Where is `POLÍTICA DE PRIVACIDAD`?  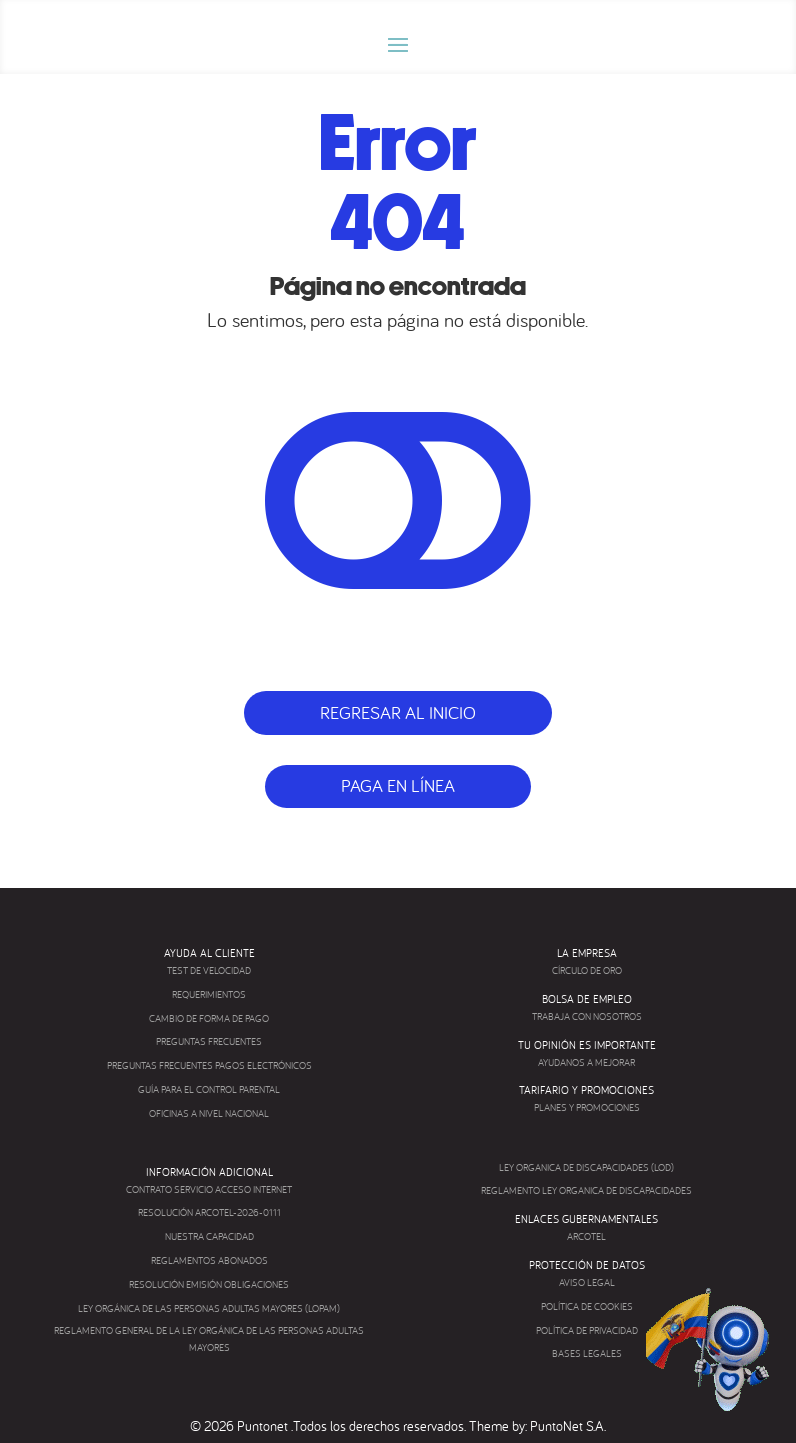
POLÍTICA DE PRIVACIDAD is located at coordinates (587, 1330).